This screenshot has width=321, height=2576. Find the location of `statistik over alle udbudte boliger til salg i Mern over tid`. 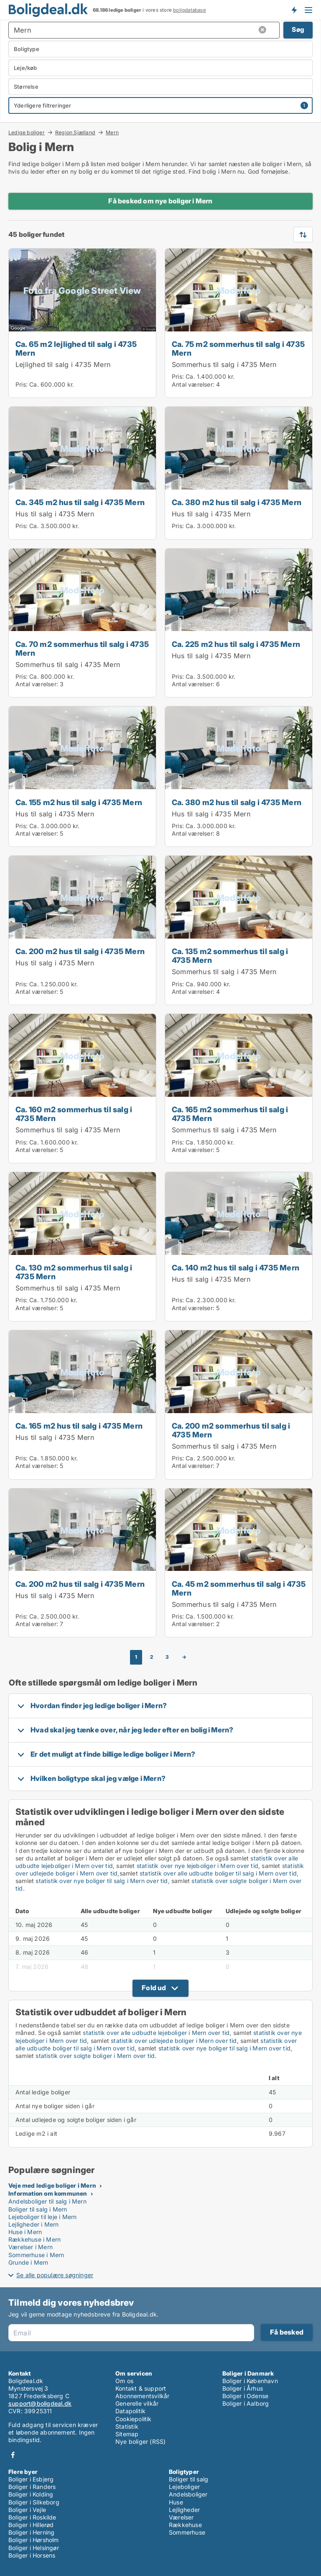

statistik over alle udbudte boliger til salg i Mern over tid is located at coordinates (218, 1873).